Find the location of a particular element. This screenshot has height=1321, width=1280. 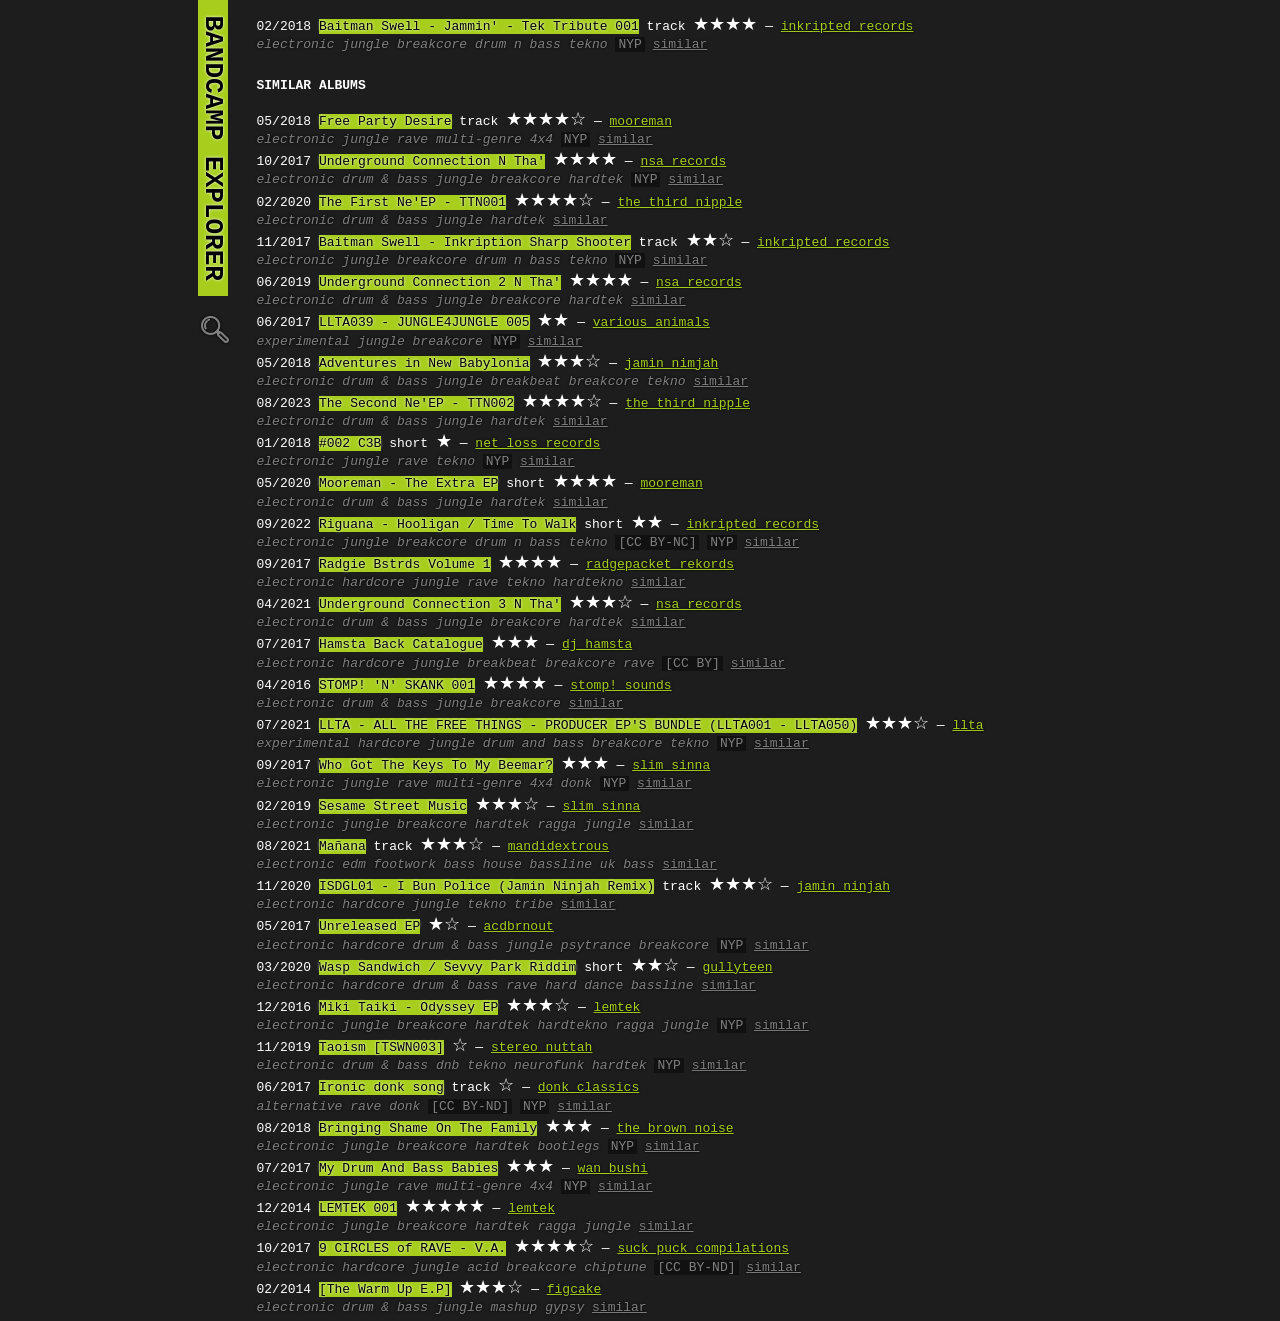

breakcore is located at coordinates (432, 45).